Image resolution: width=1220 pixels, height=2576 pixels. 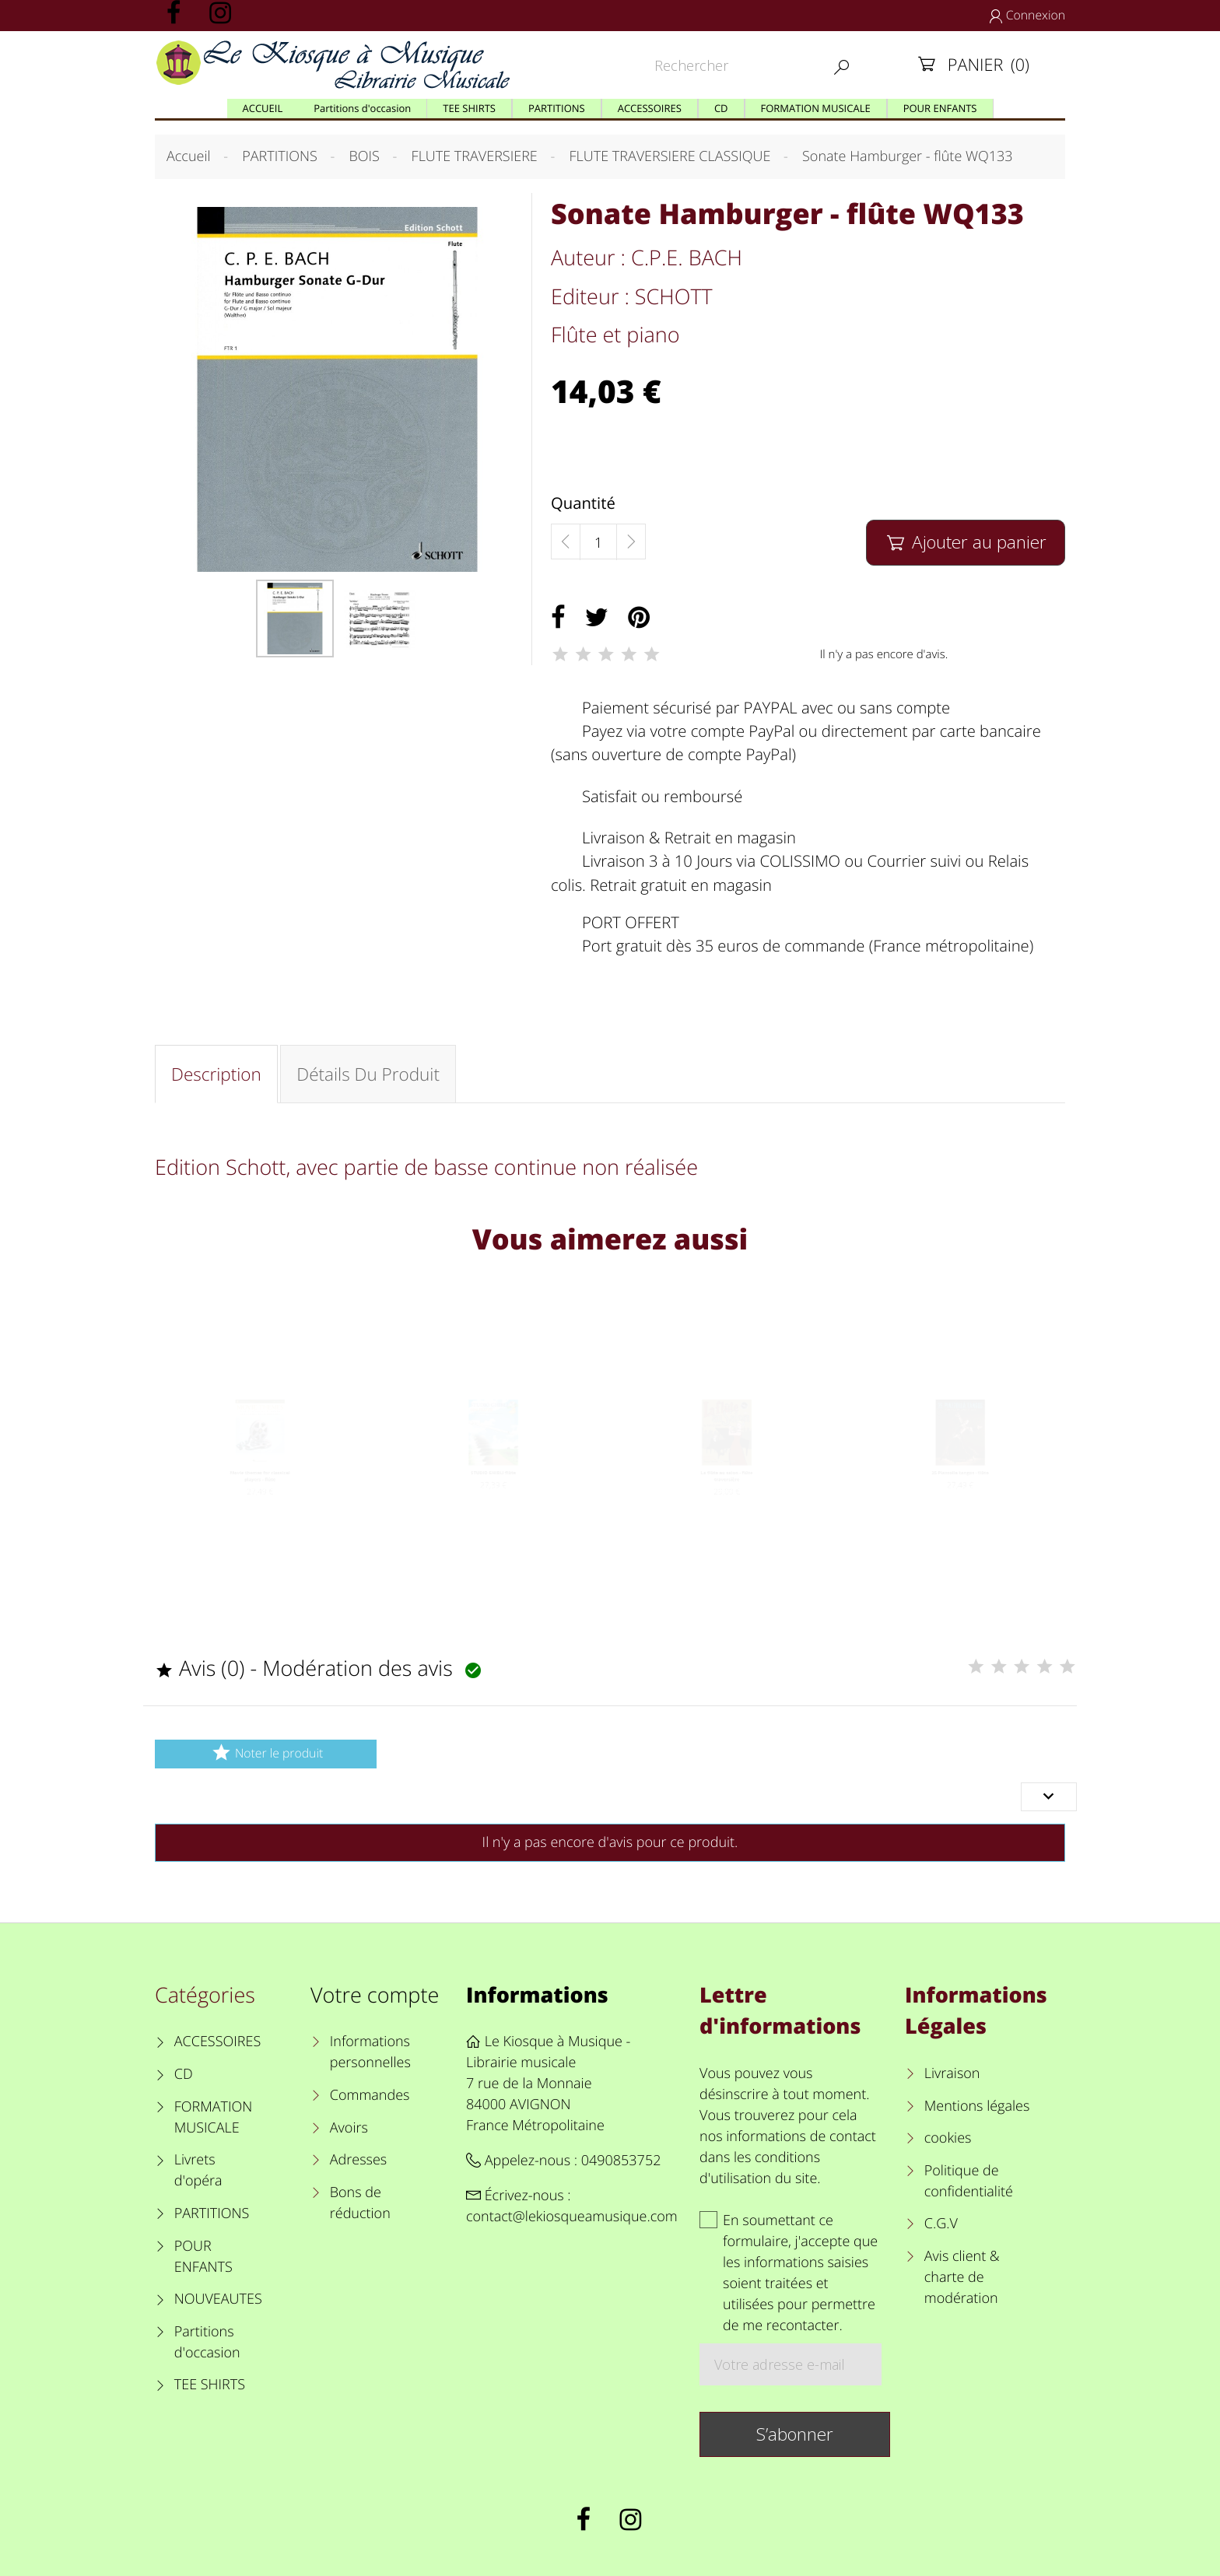 I want to click on 25 Piazzolla tangos - flûte, so click(x=959, y=1492).